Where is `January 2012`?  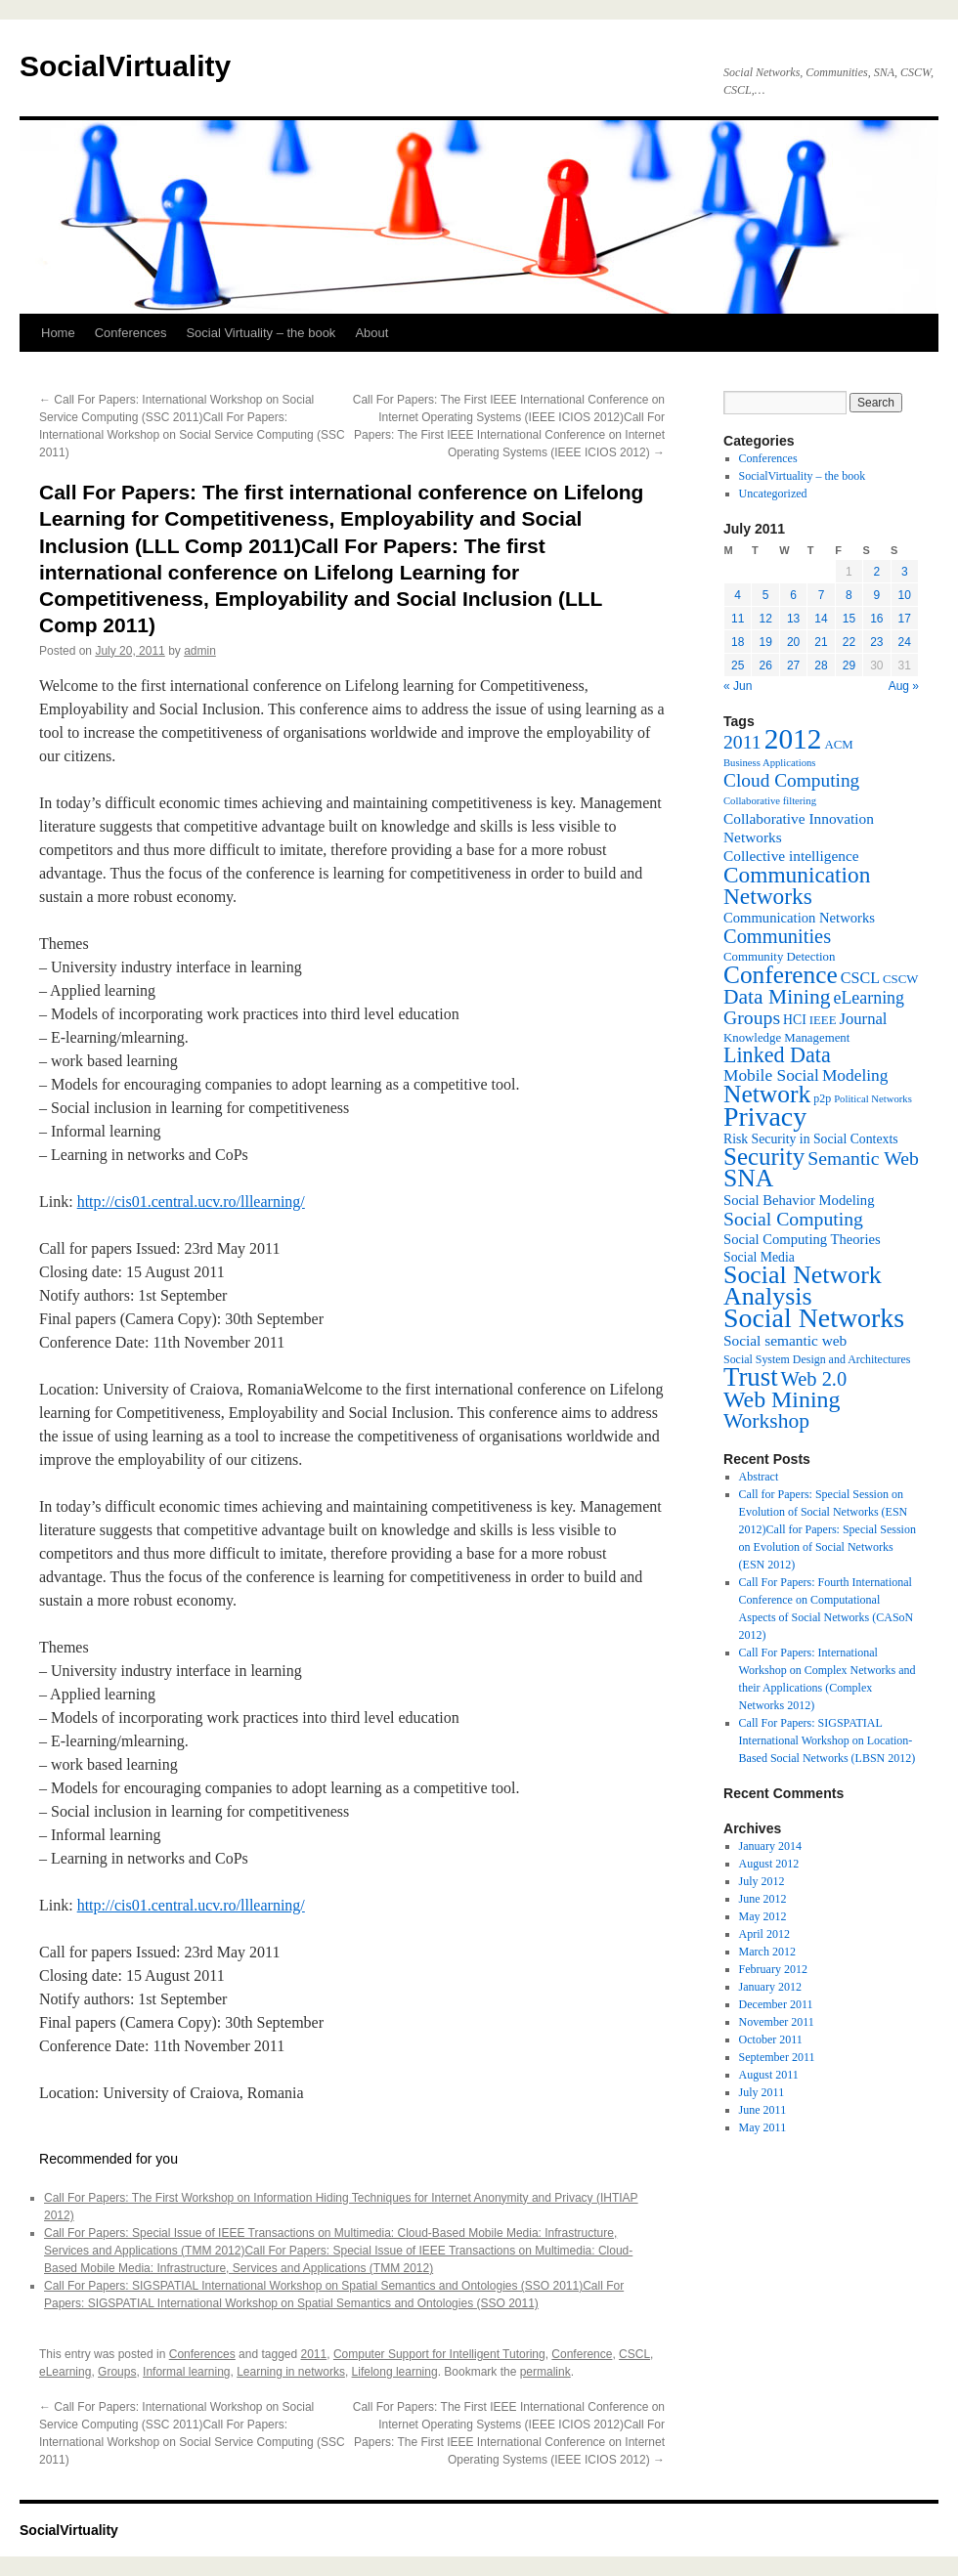
January 2012 is located at coordinates (770, 1987).